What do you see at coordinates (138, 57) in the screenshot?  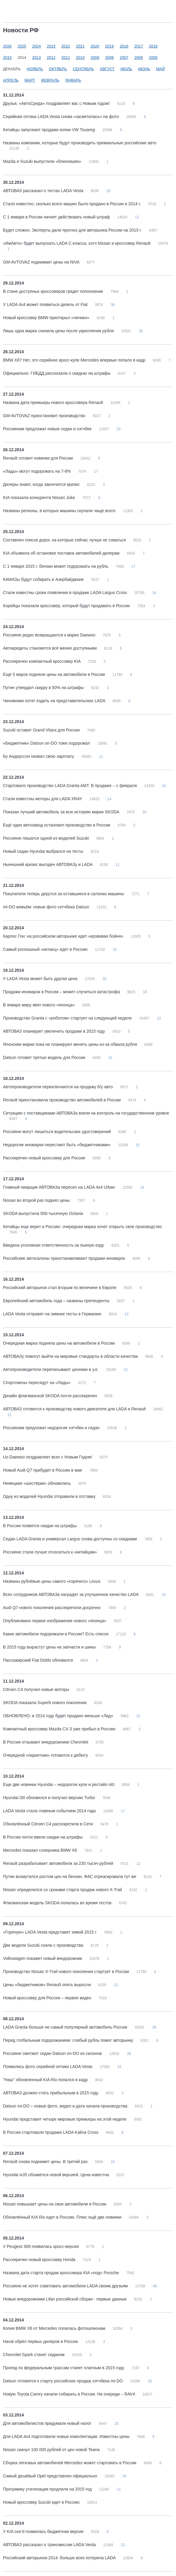 I see `2006` at bounding box center [138, 57].